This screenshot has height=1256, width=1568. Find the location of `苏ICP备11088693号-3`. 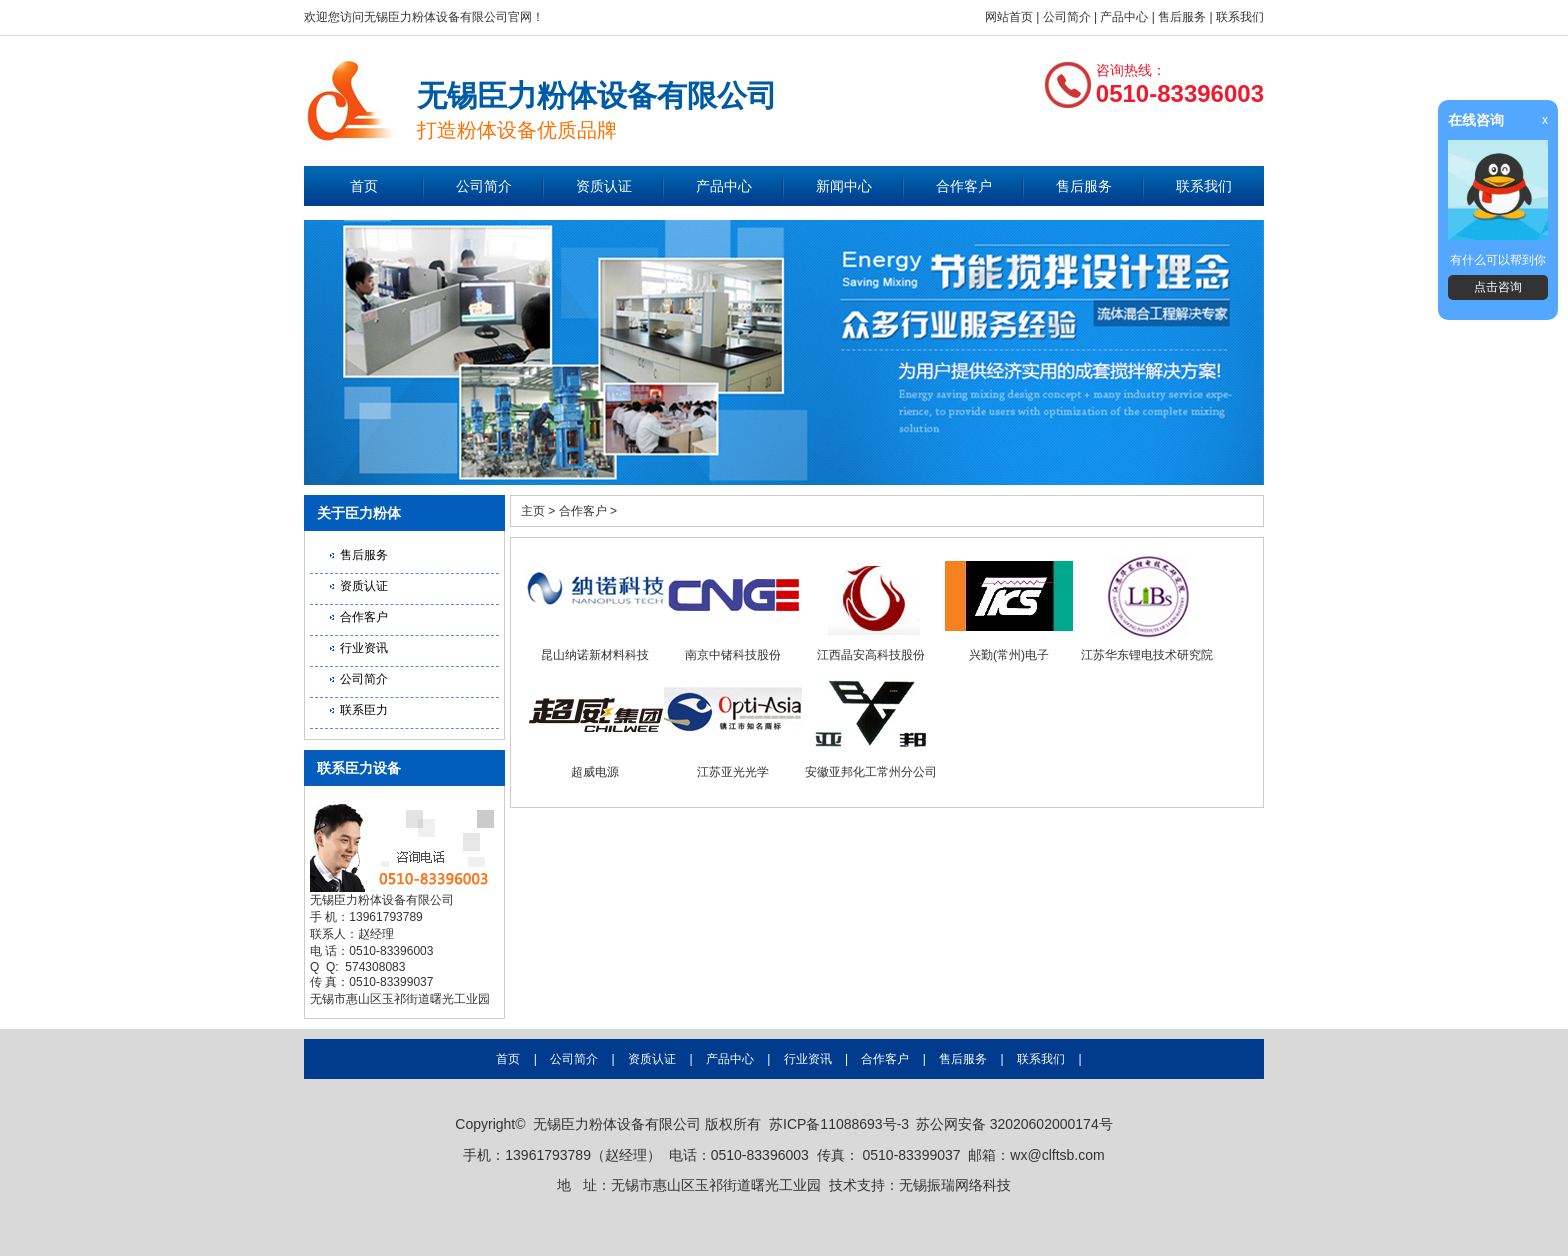

苏ICP备11088693号-3 is located at coordinates (839, 1124).